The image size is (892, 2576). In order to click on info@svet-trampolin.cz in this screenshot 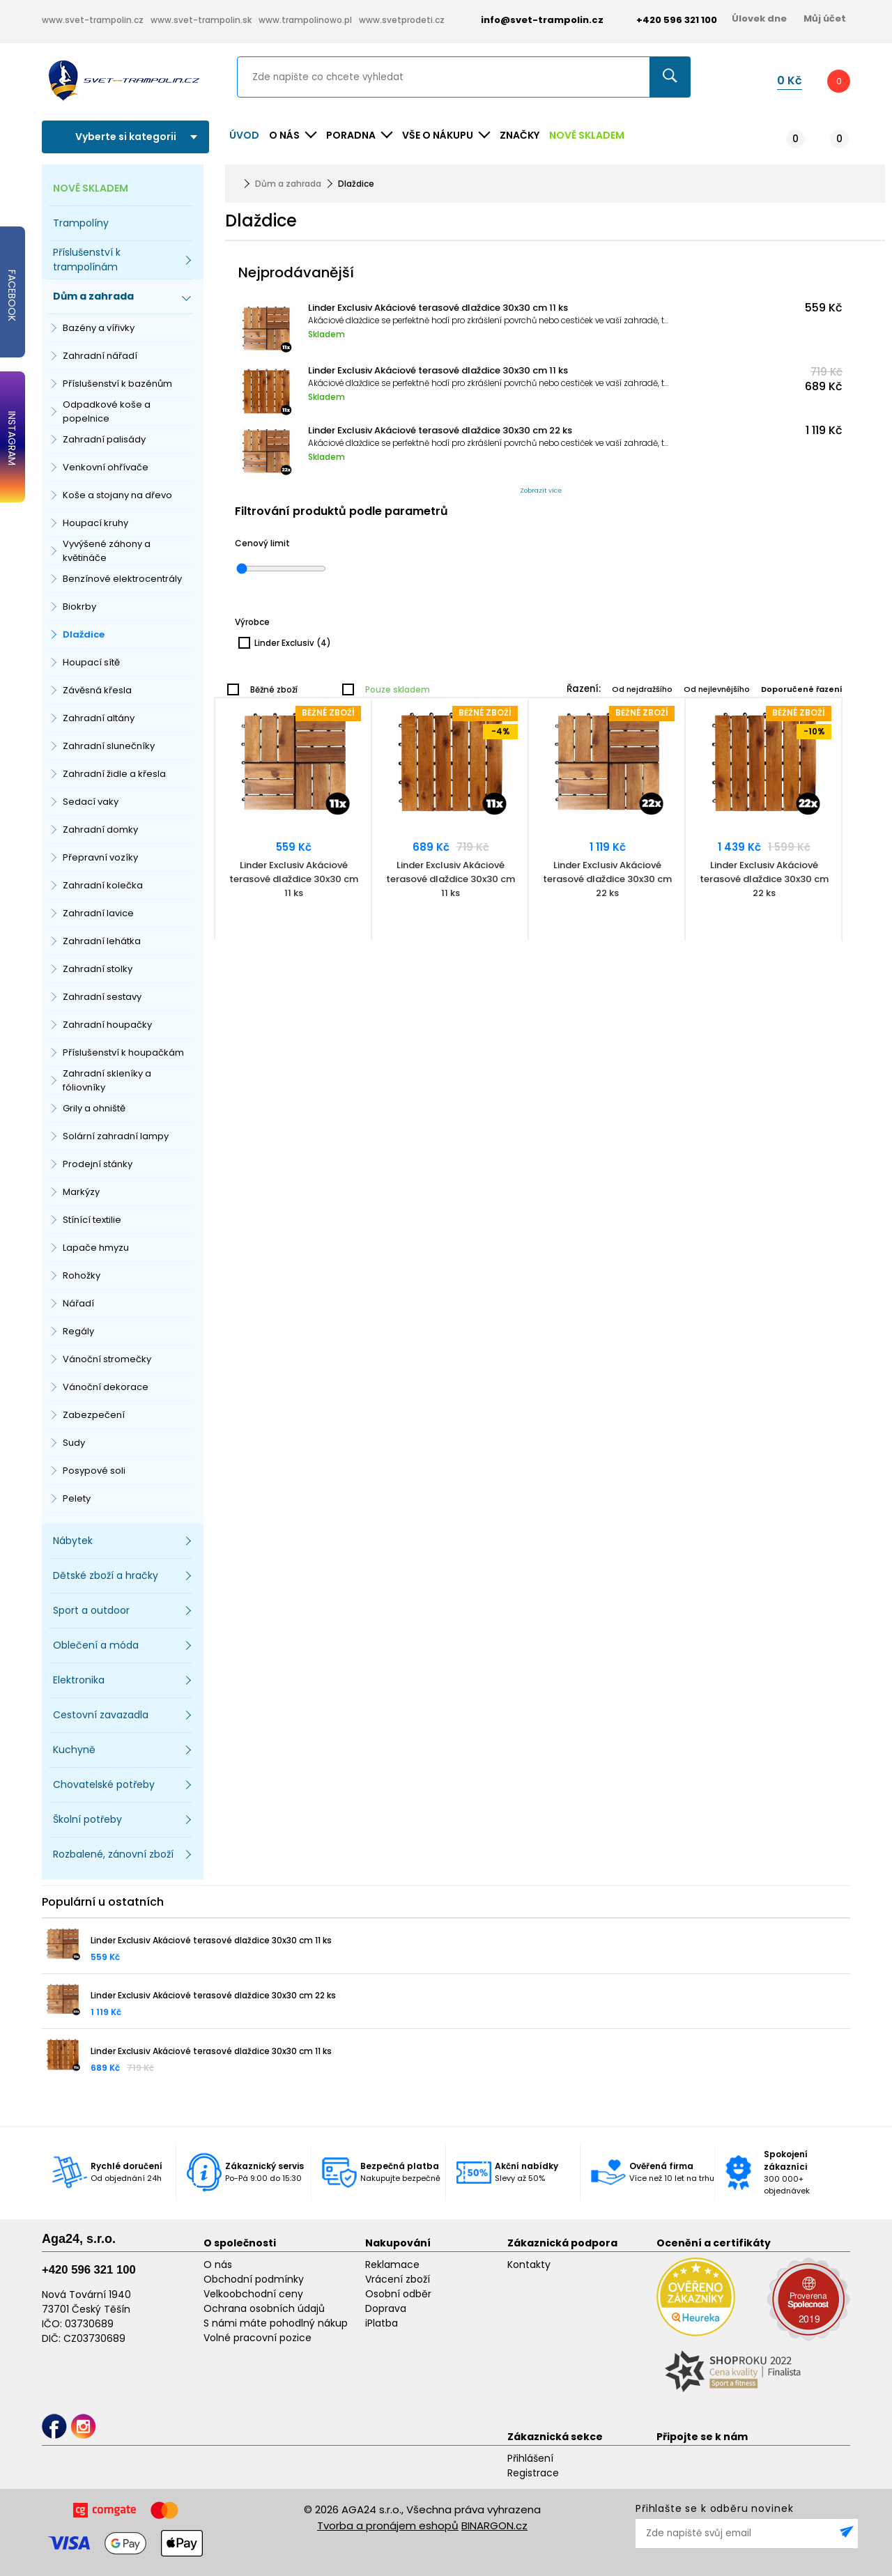, I will do `click(531, 20)`.